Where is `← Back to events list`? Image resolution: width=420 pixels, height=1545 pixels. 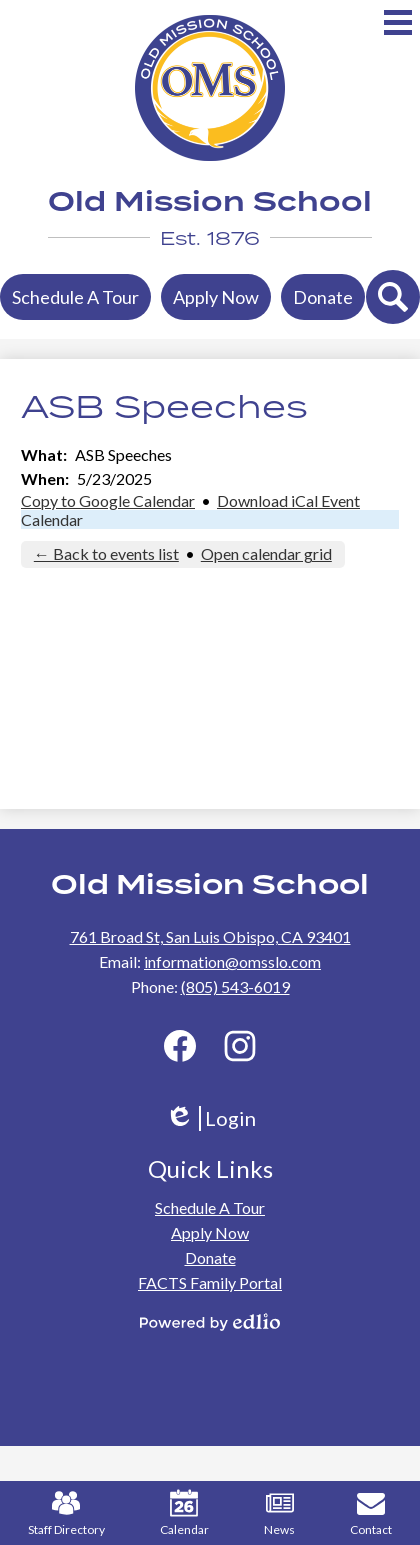 ← Back to events list is located at coordinates (106, 553).